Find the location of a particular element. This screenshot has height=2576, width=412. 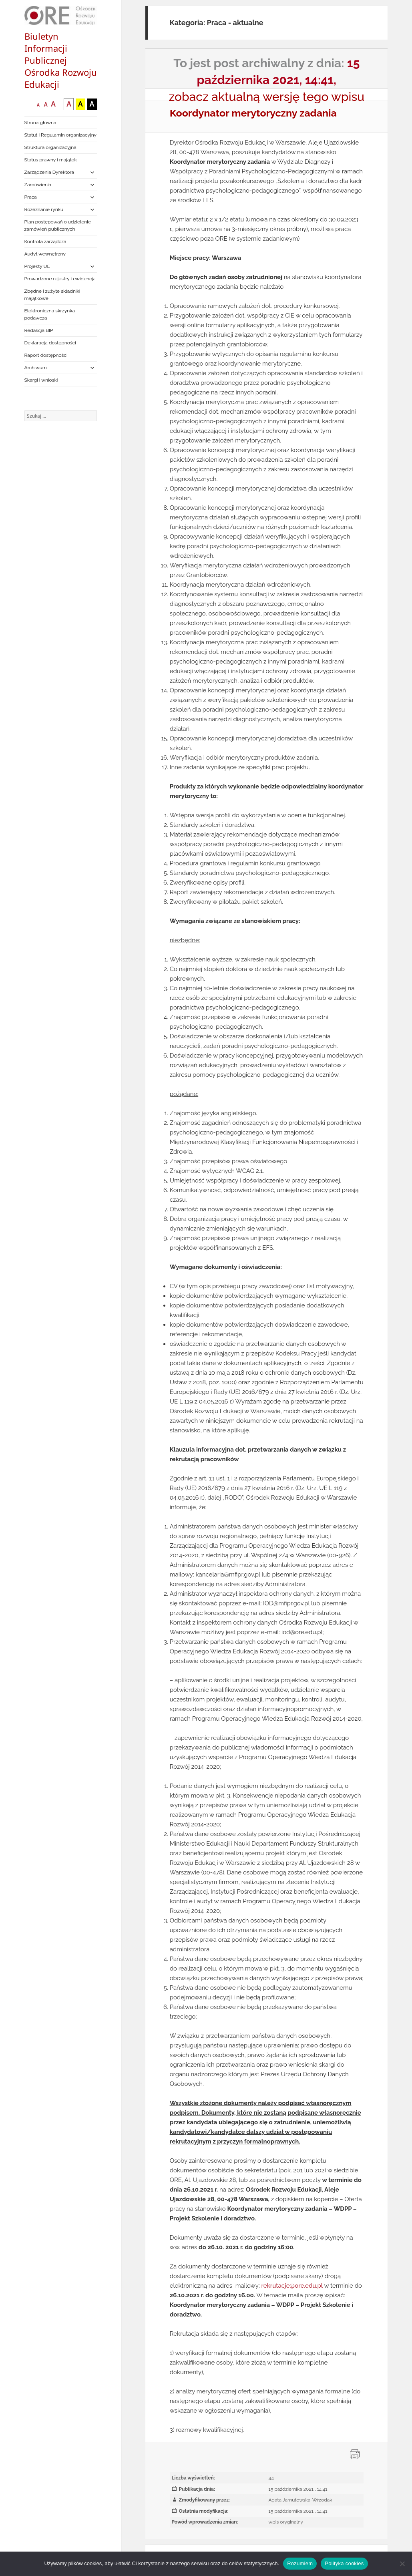

Prowadzone rejestry i ewidencja is located at coordinates (60, 279).